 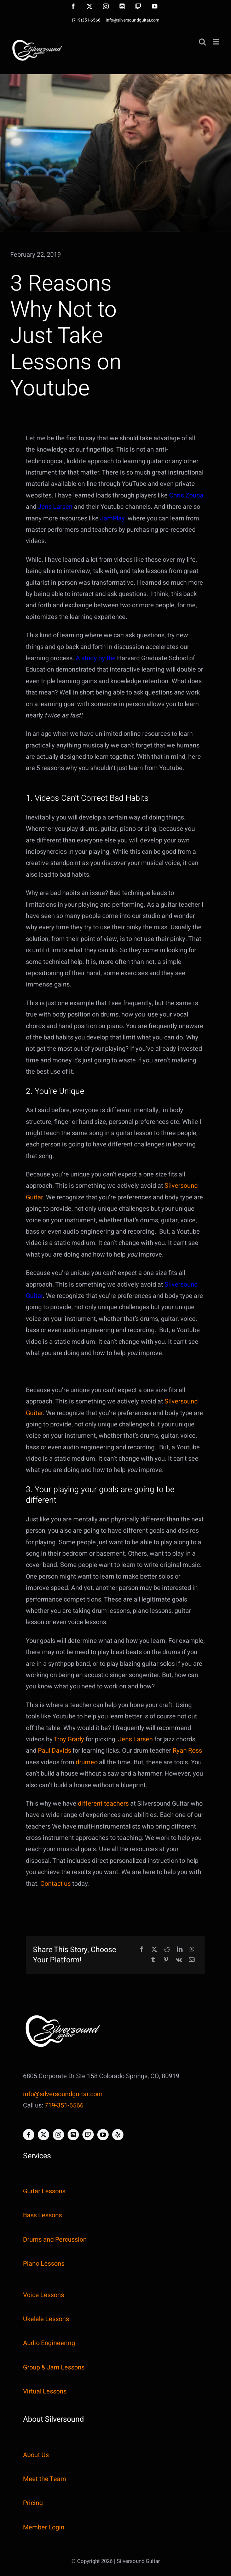 I want to click on Pricing, so click(x=33, y=2503).